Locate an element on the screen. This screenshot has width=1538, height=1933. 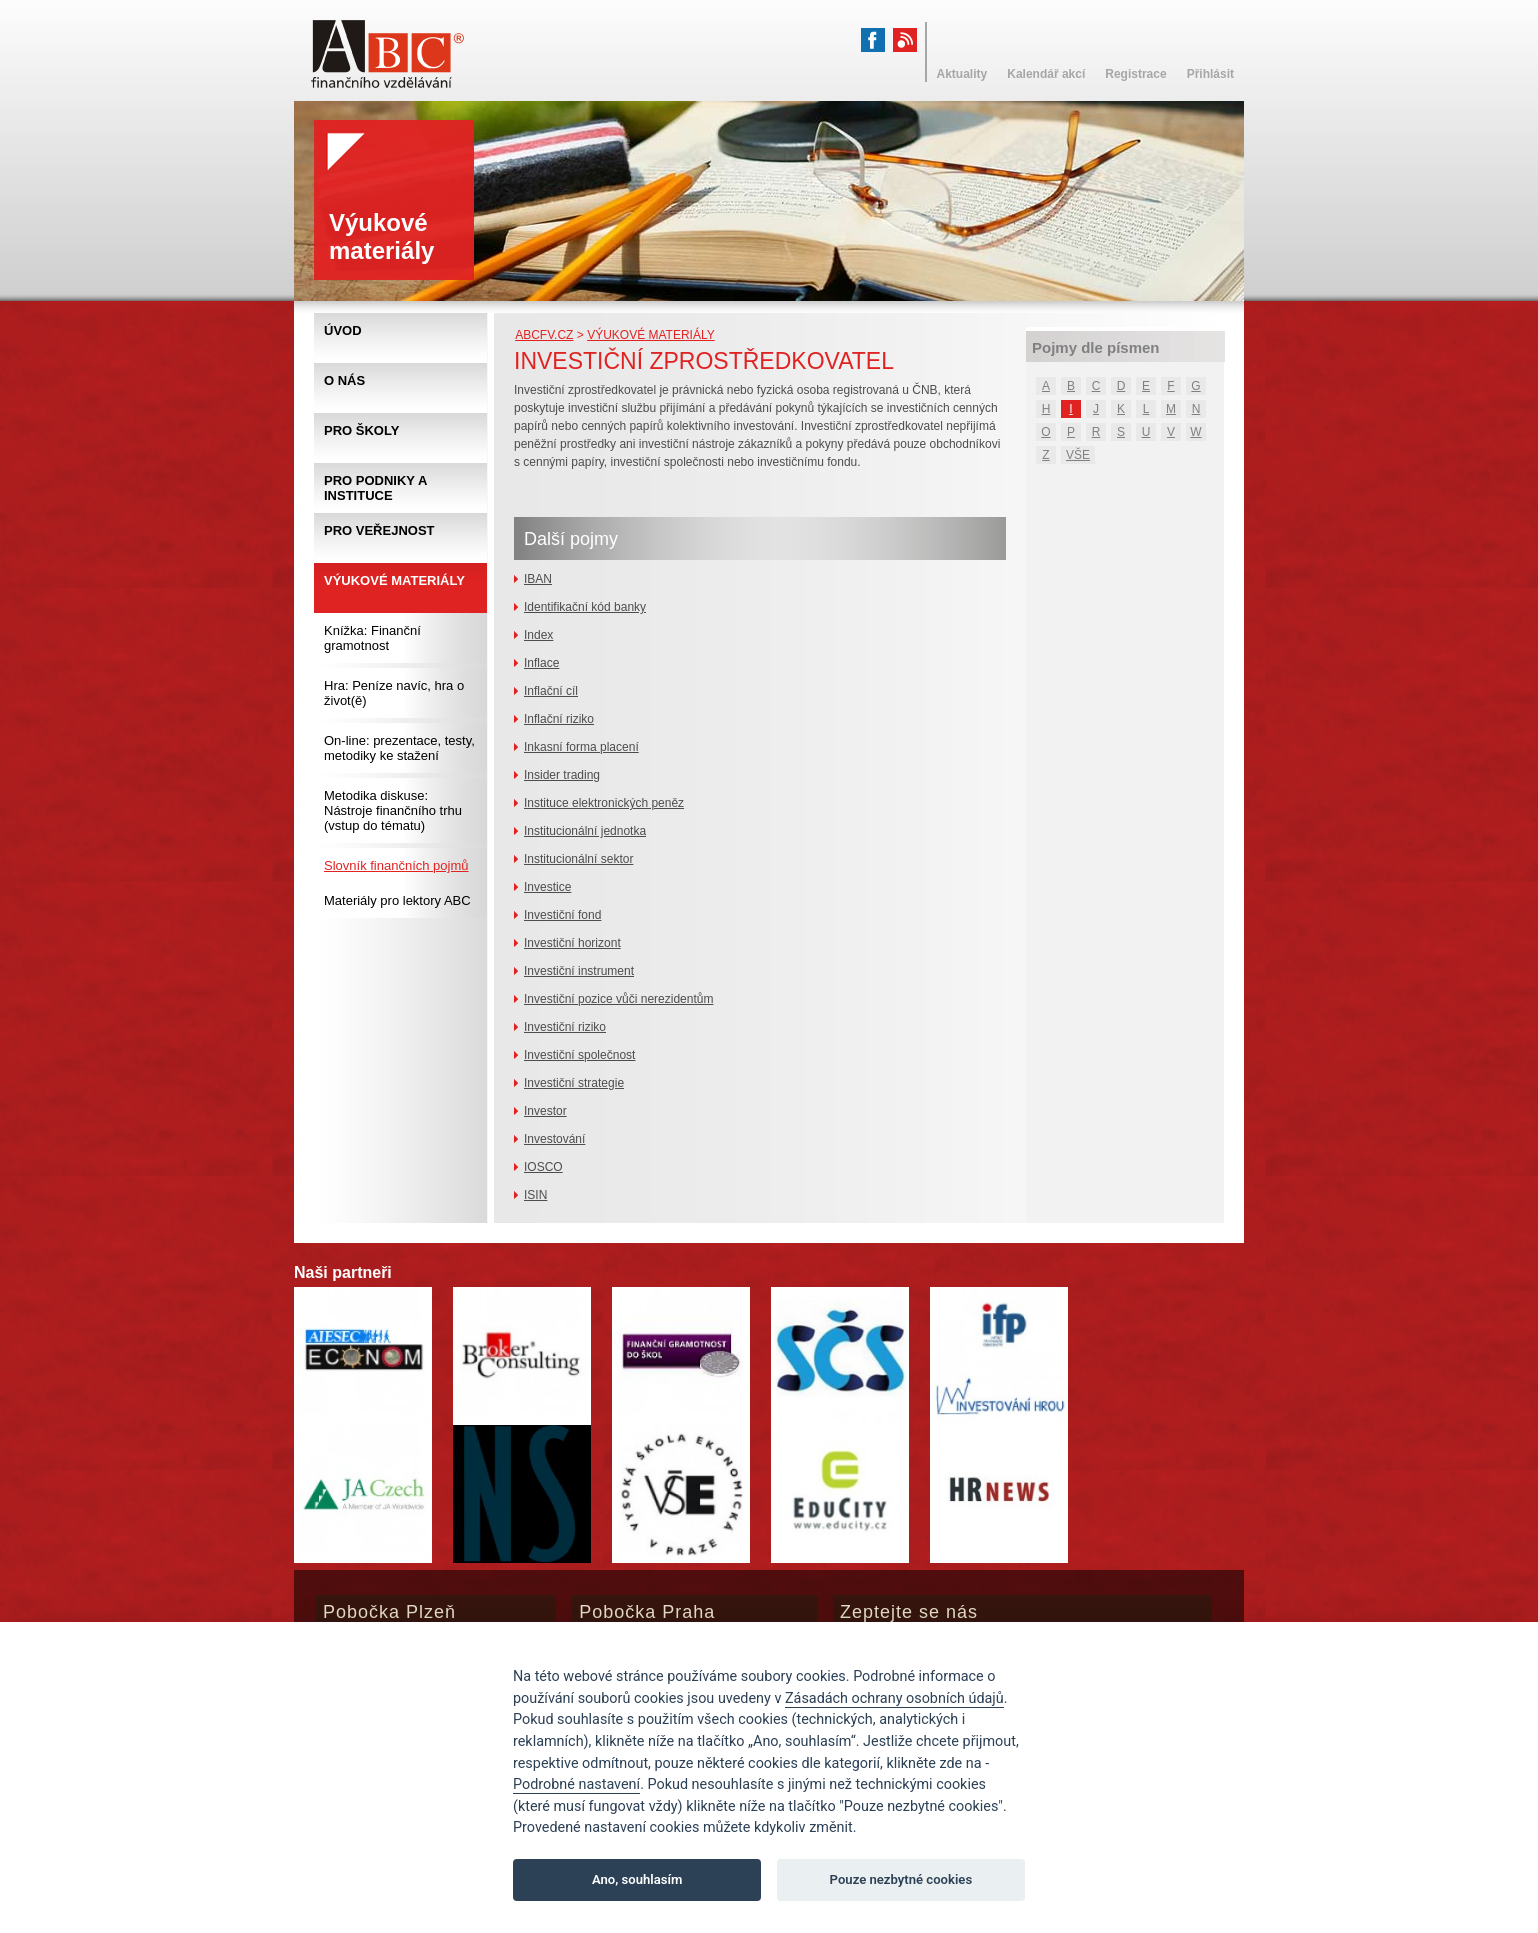
Identifikační kód banky is located at coordinates (585, 607).